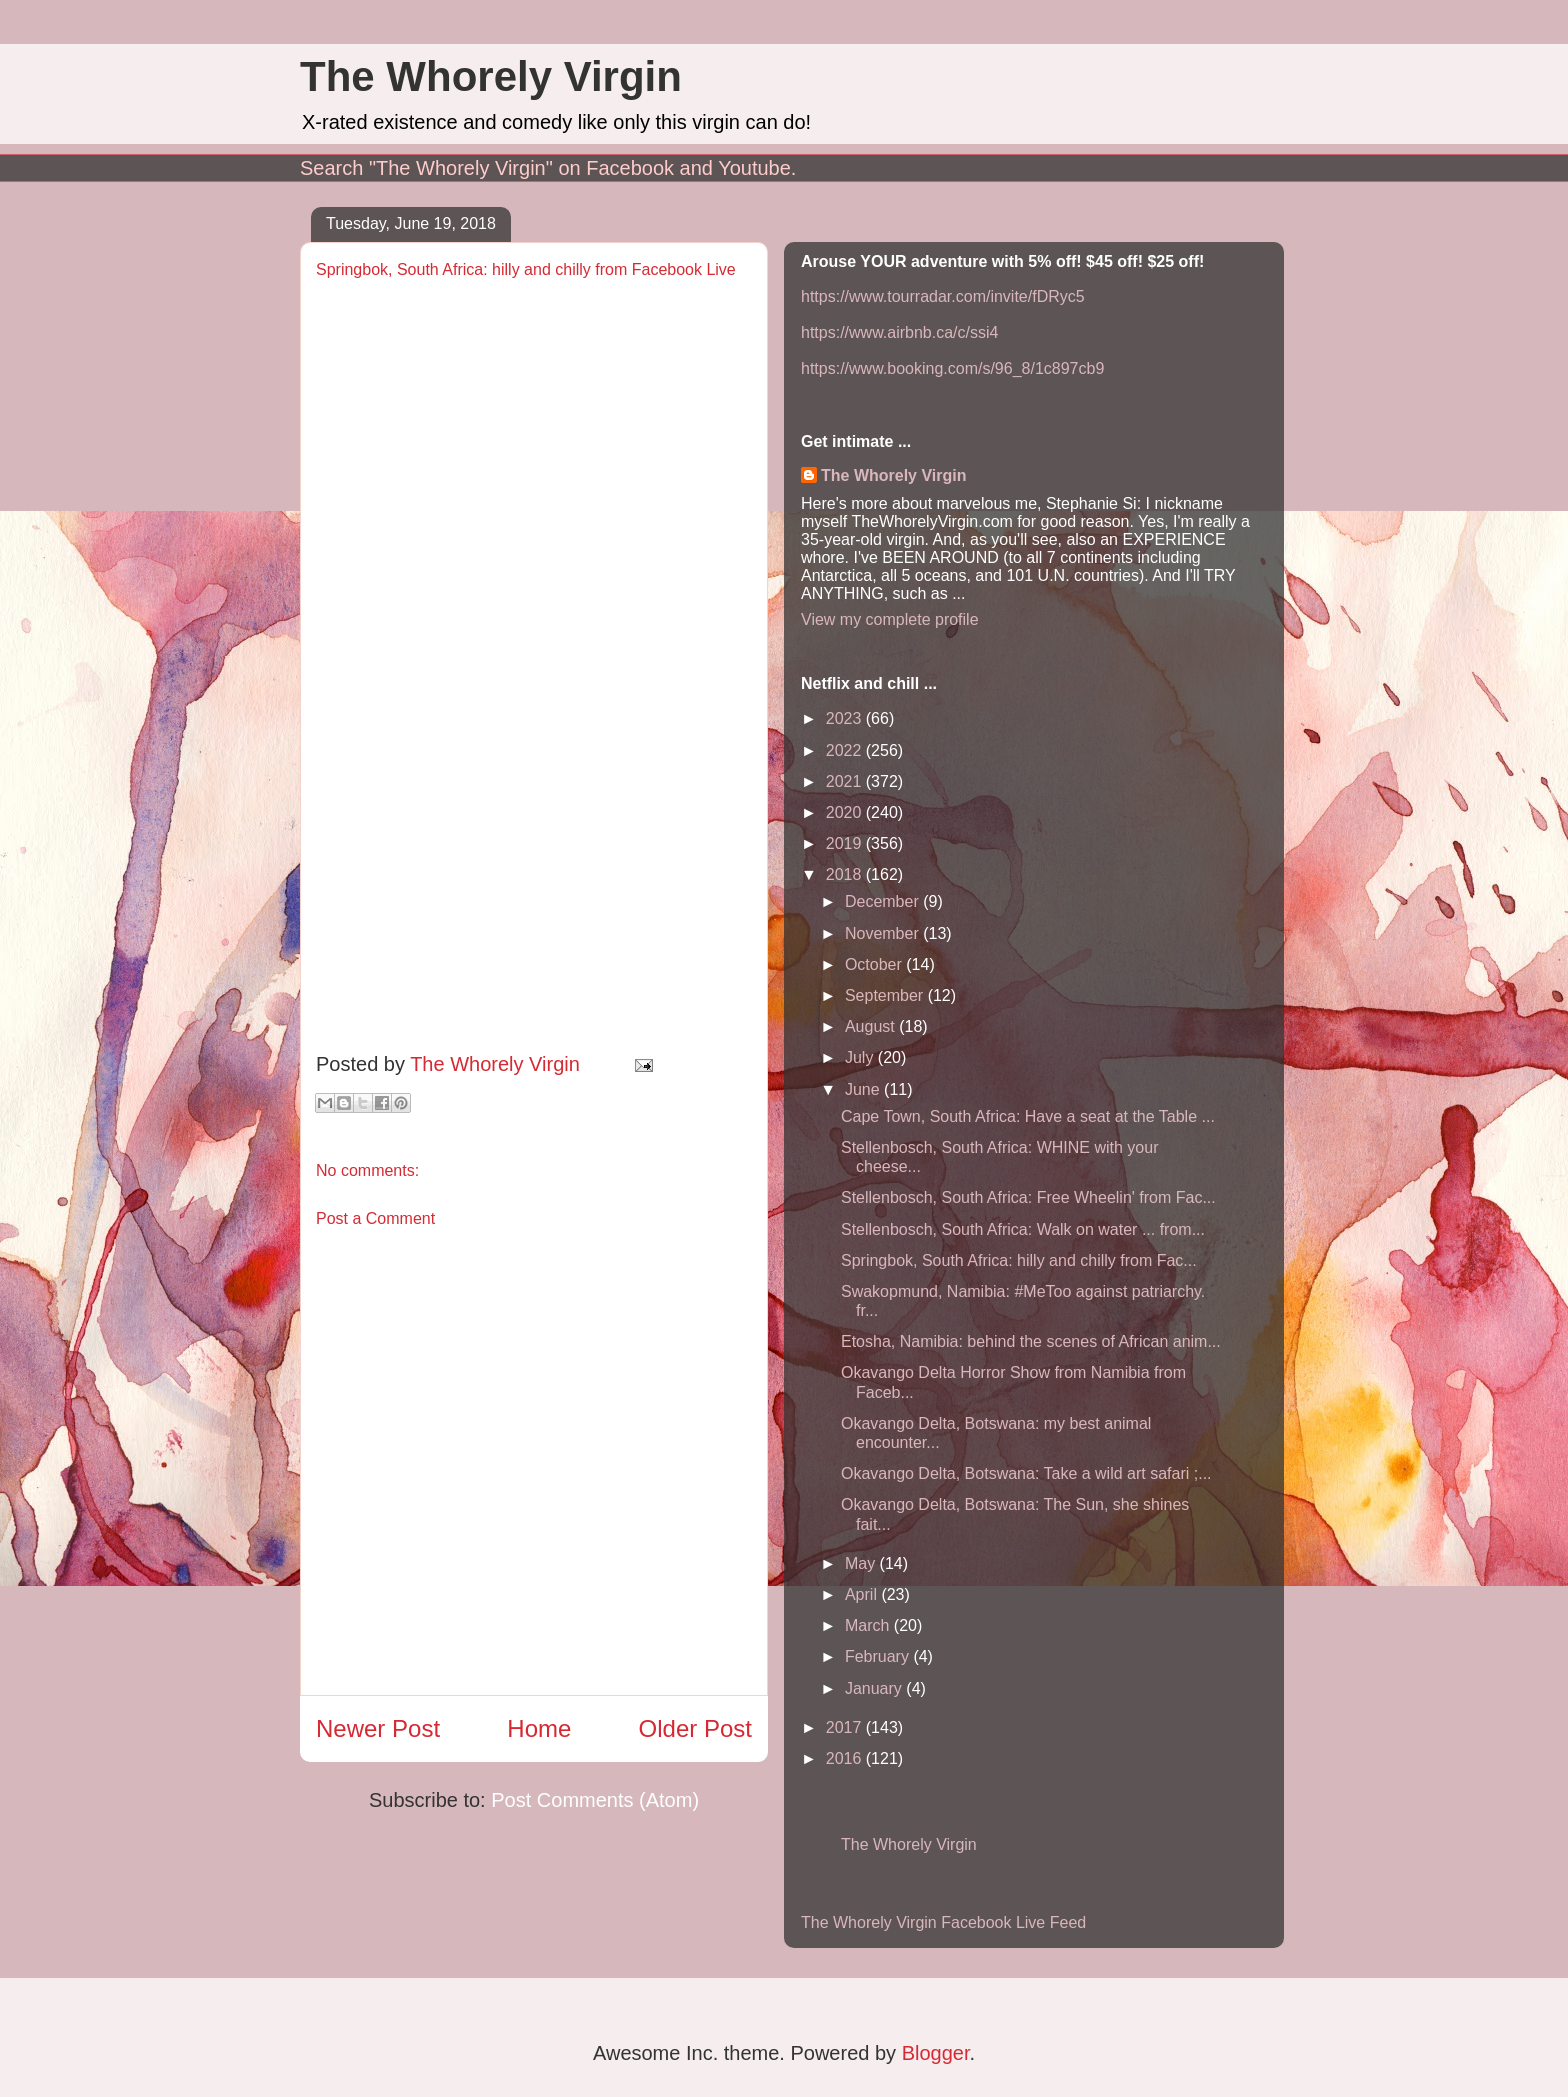 The image size is (1568, 2097). What do you see at coordinates (875, 1688) in the screenshot?
I see `January` at bounding box center [875, 1688].